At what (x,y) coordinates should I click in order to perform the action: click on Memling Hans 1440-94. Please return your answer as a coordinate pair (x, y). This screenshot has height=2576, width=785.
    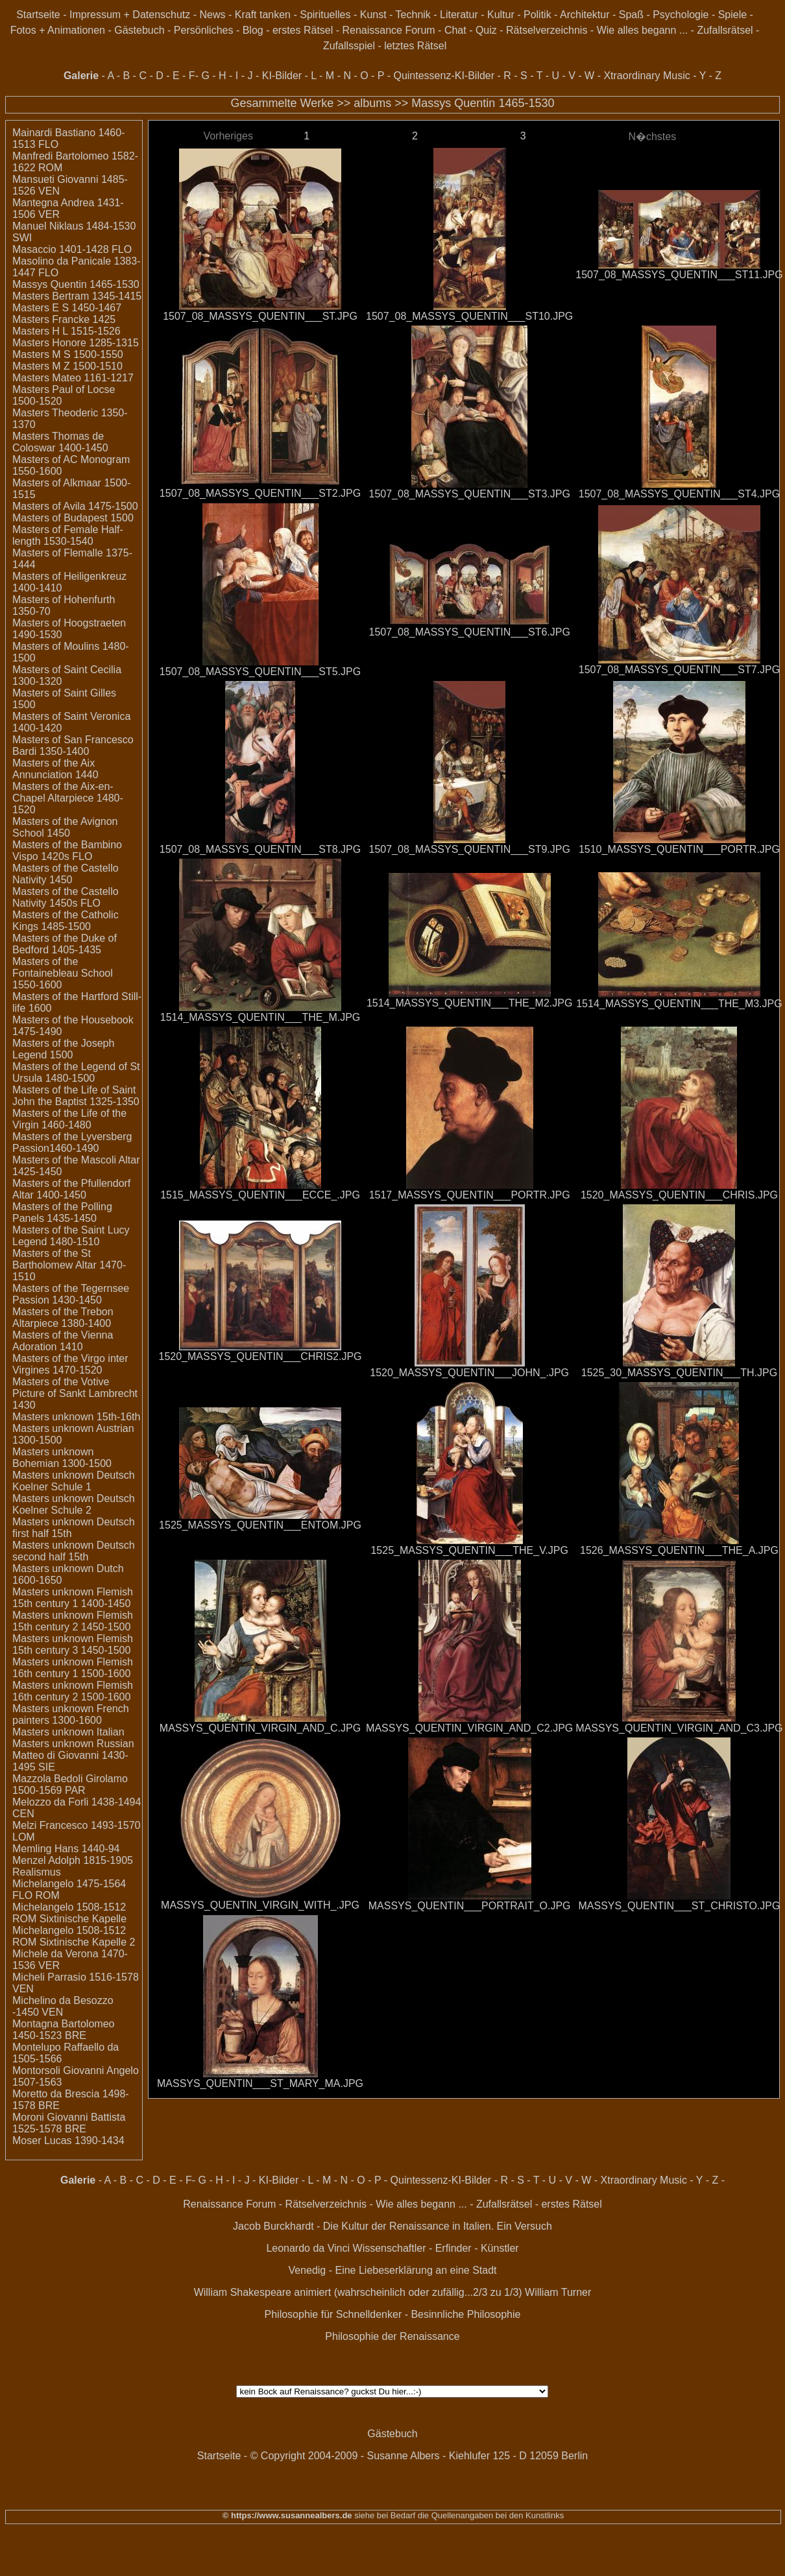
    Looking at the image, I should click on (65, 1848).